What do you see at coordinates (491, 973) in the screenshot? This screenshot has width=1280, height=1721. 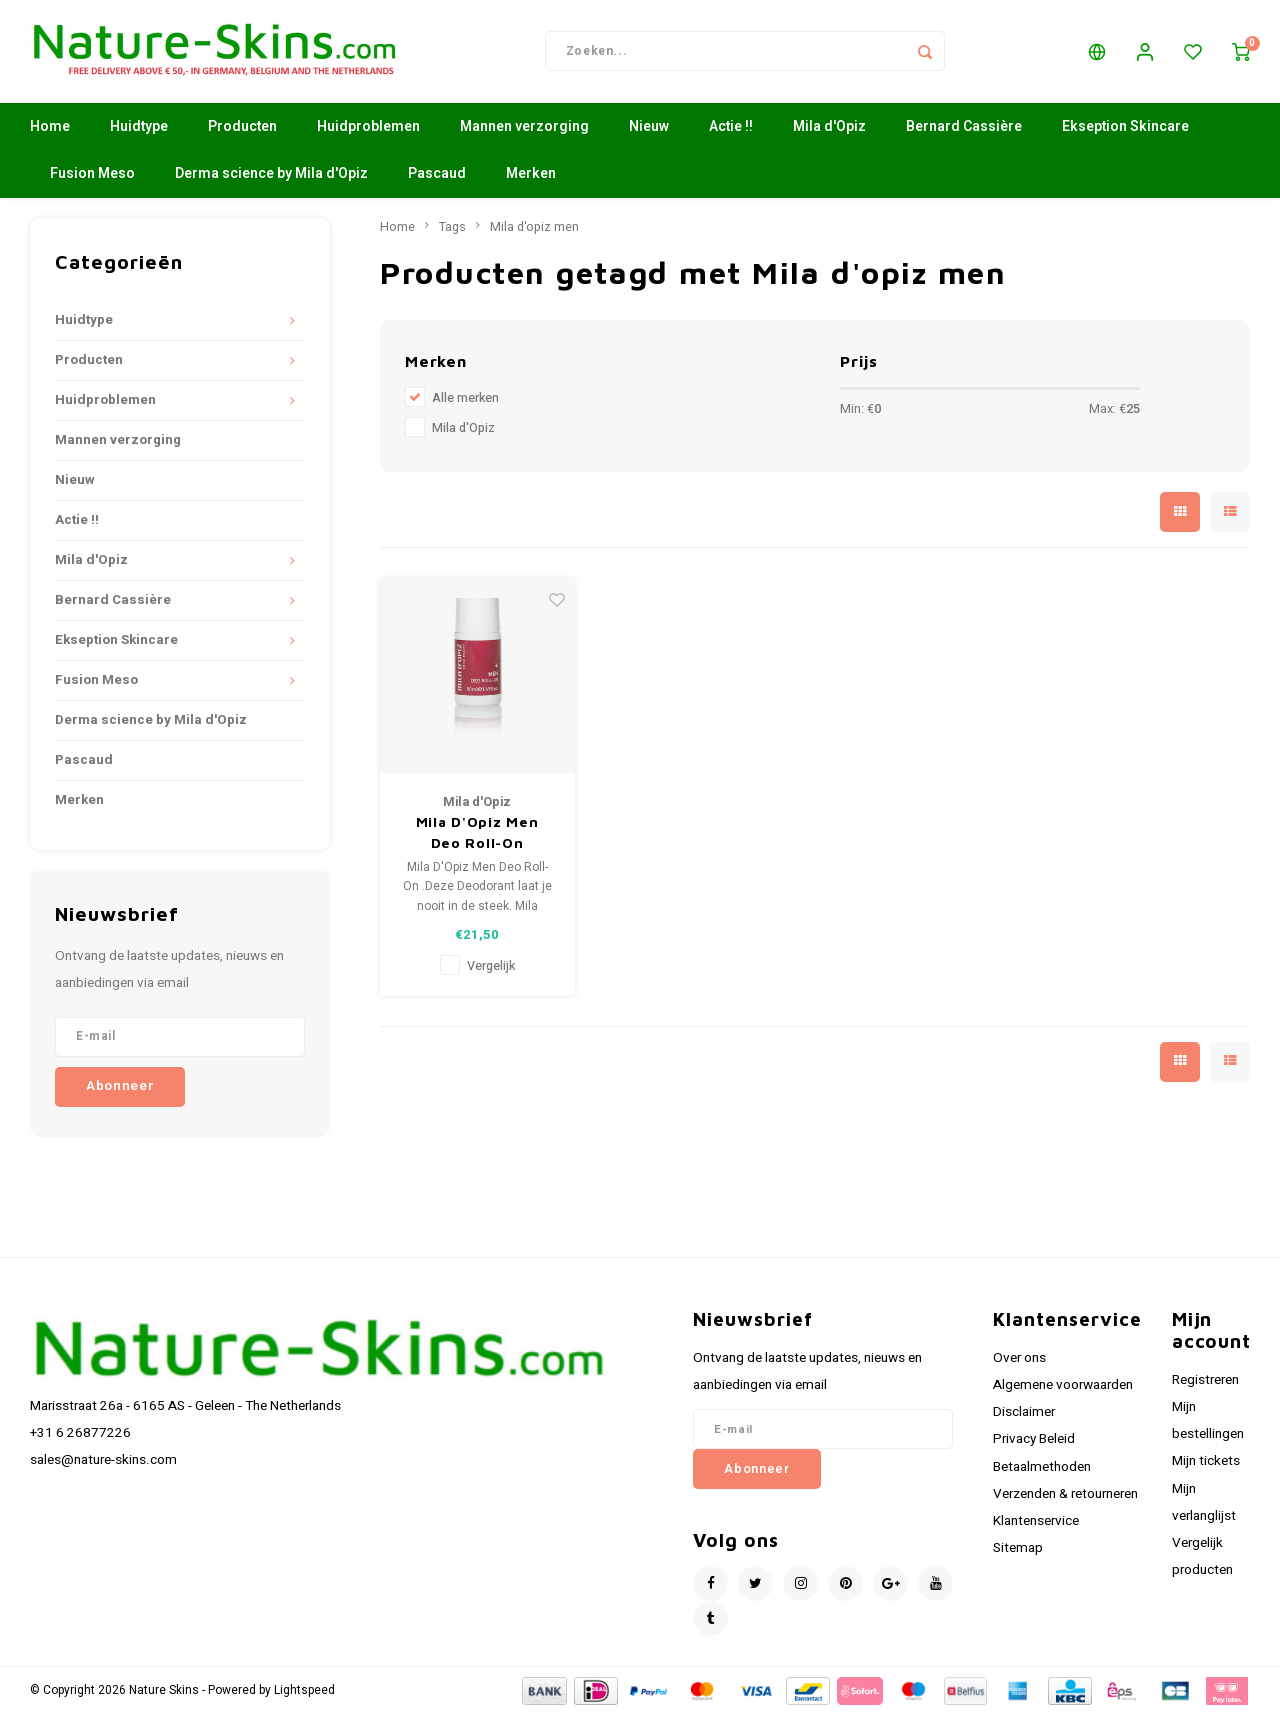 I see `Vergelijk` at bounding box center [491, 973].